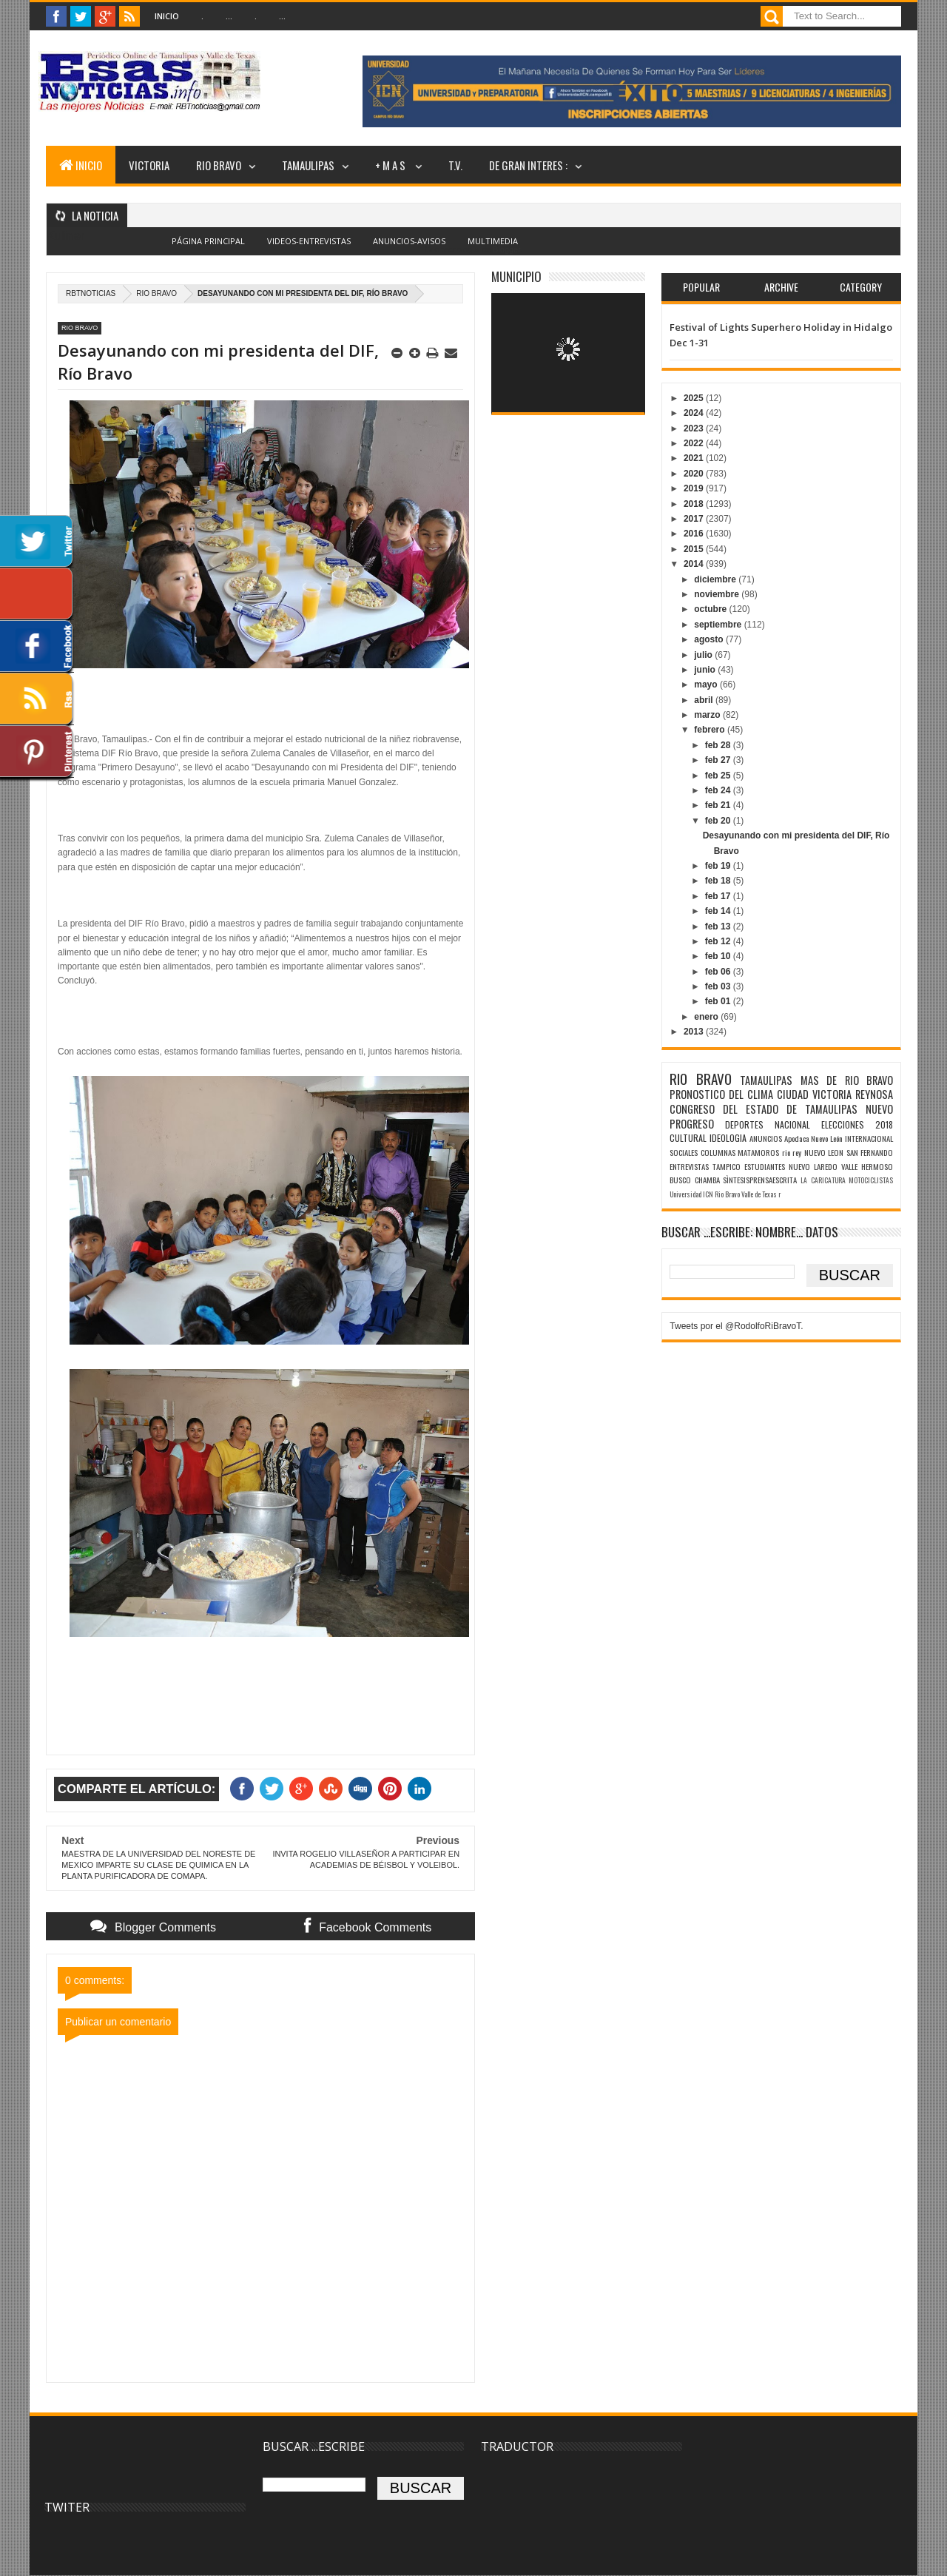  What do you see at coordinates (760, 1180) in the screenshot?
I see `SÌNTESISPRENSAESCRITA` at bounding box center [760, 1180].